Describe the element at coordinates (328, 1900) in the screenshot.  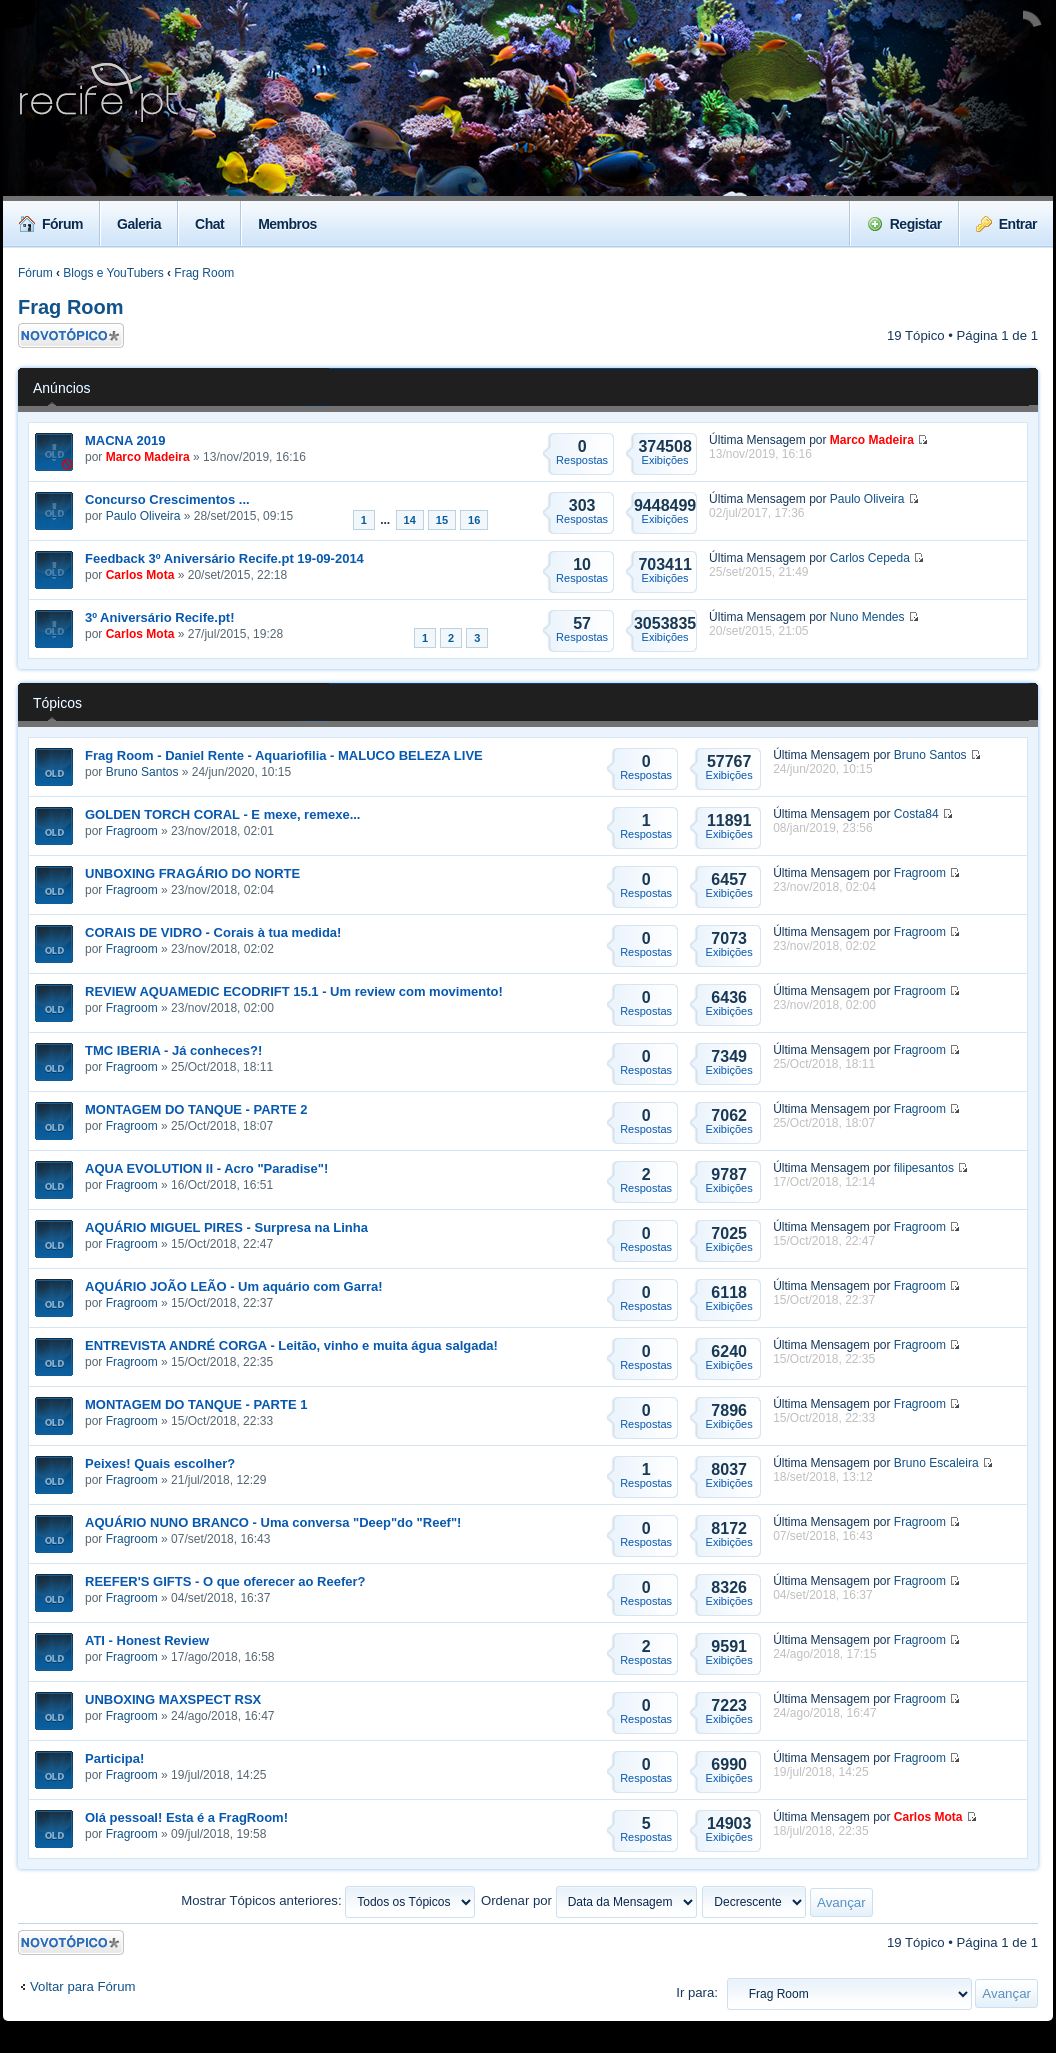
I see `Mostrar Tópicos anteriores:` at that location.